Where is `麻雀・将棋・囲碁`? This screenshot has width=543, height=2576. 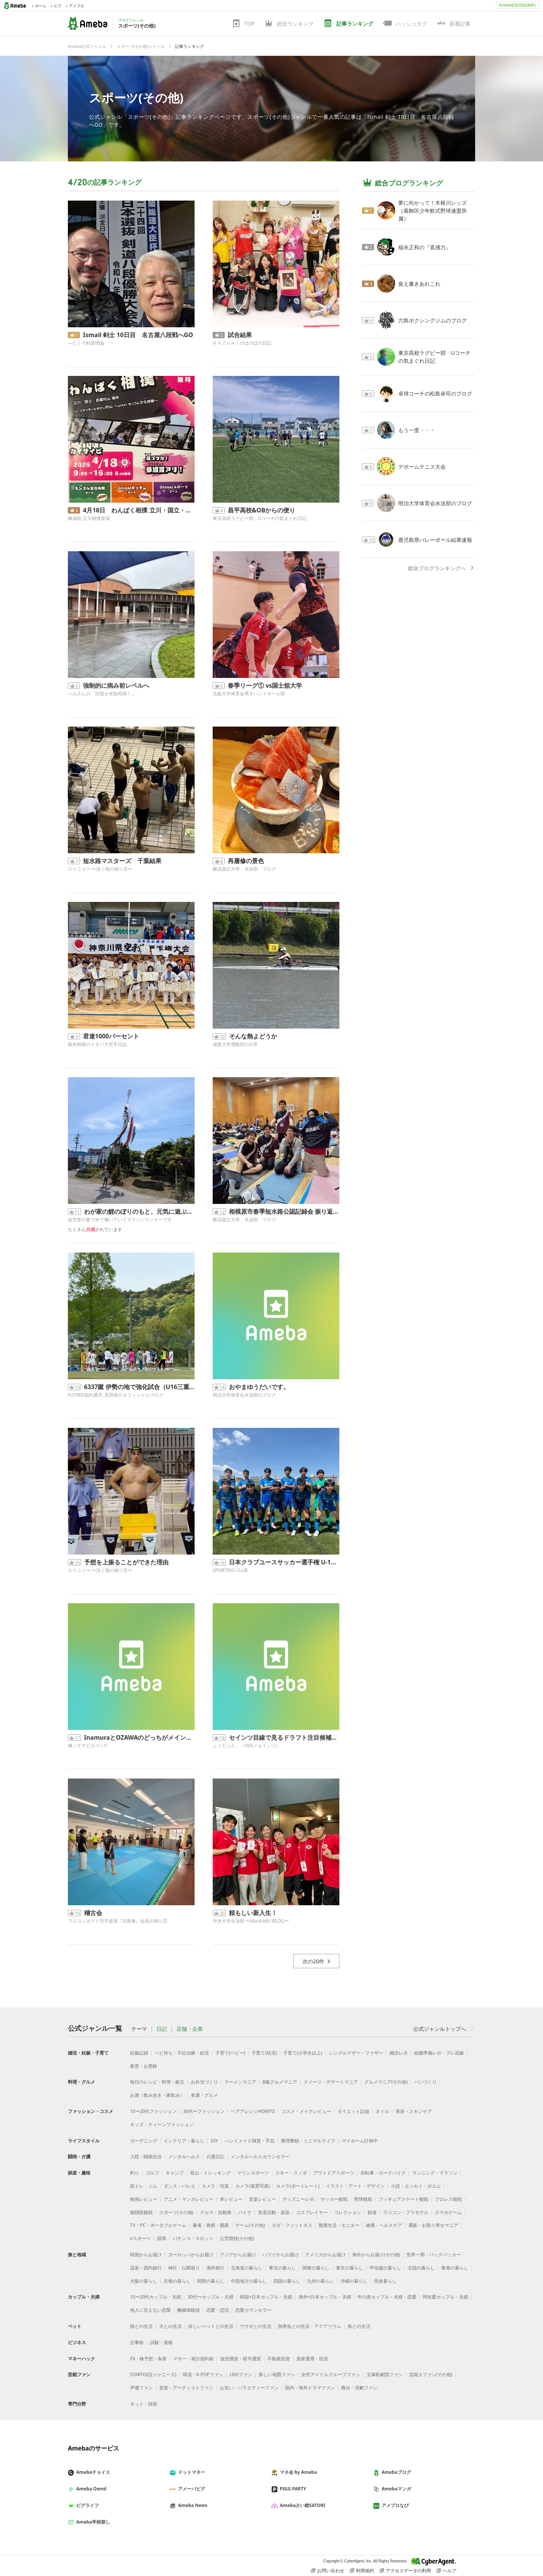
麻雀・将棋・囲碁 is located at coordinates (211, 2225).